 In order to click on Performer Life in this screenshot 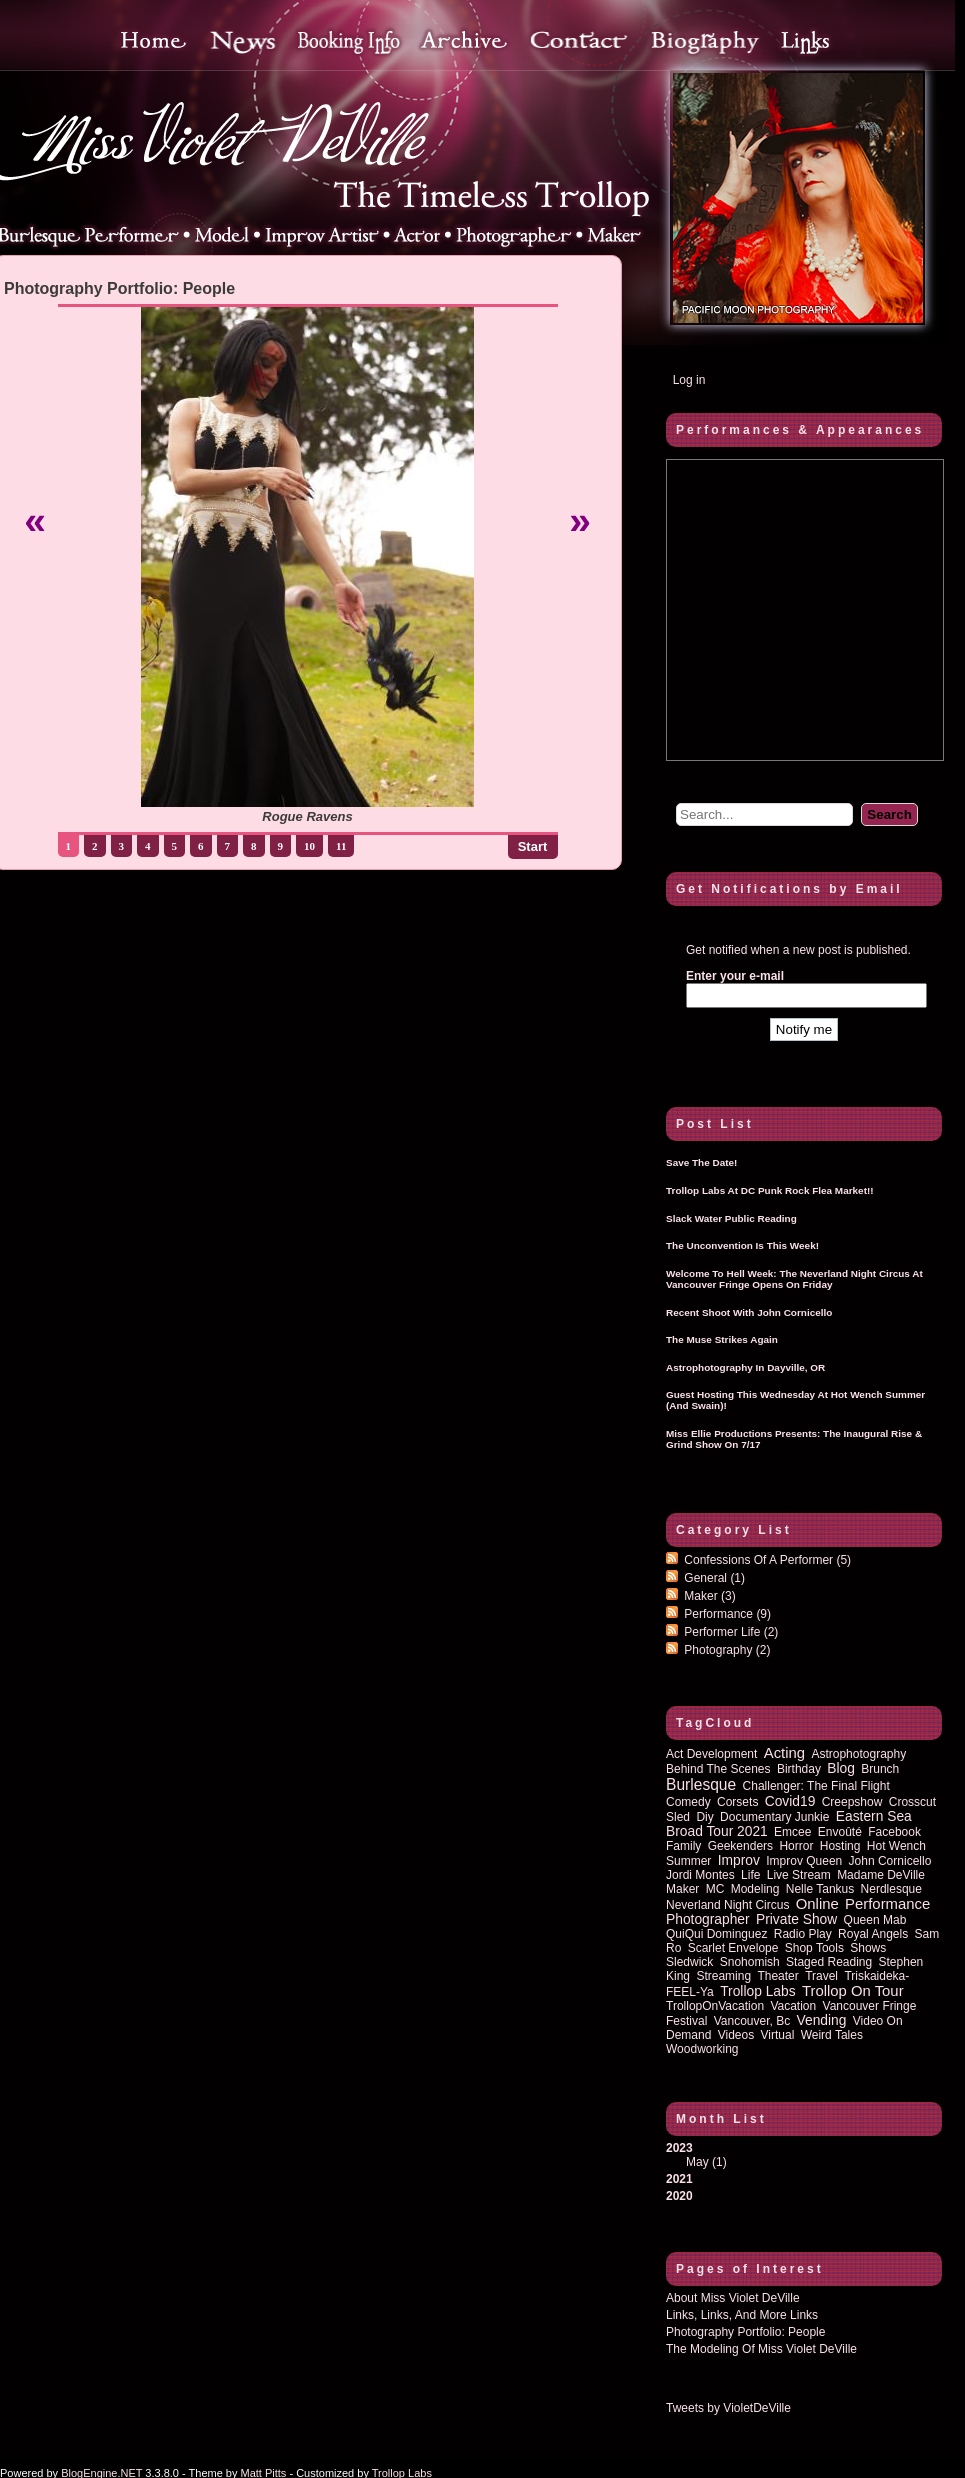, I will do `click(731, 1632)`.